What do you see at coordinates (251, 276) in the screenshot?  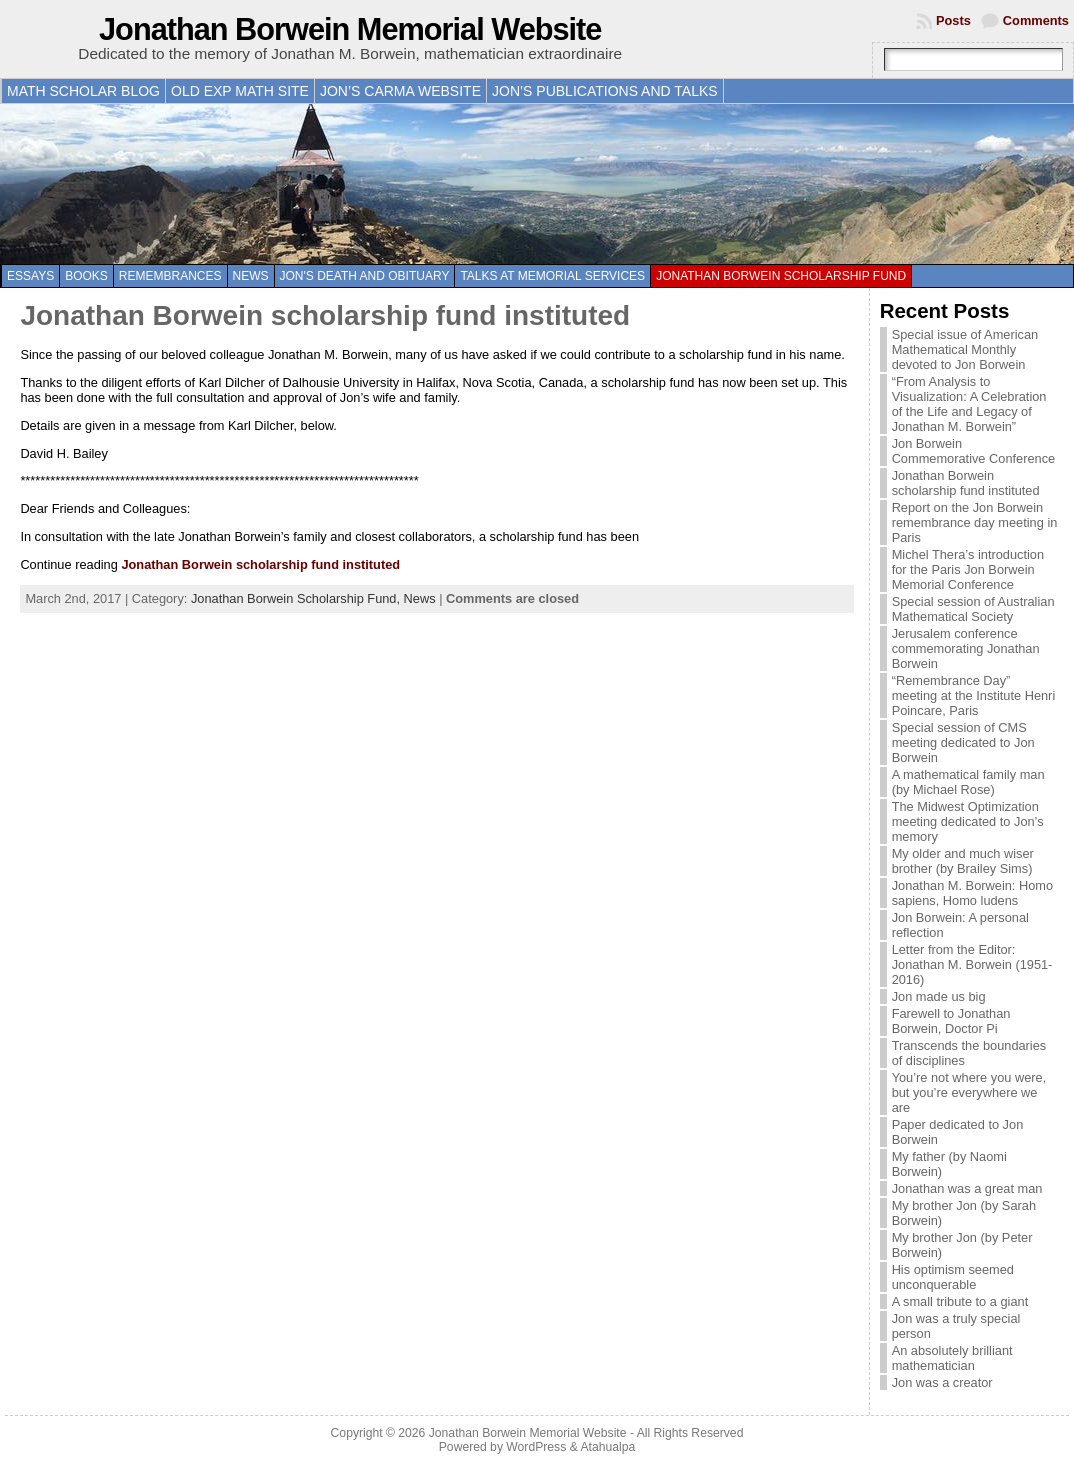 I see `News` at bounding box center [251, 276].